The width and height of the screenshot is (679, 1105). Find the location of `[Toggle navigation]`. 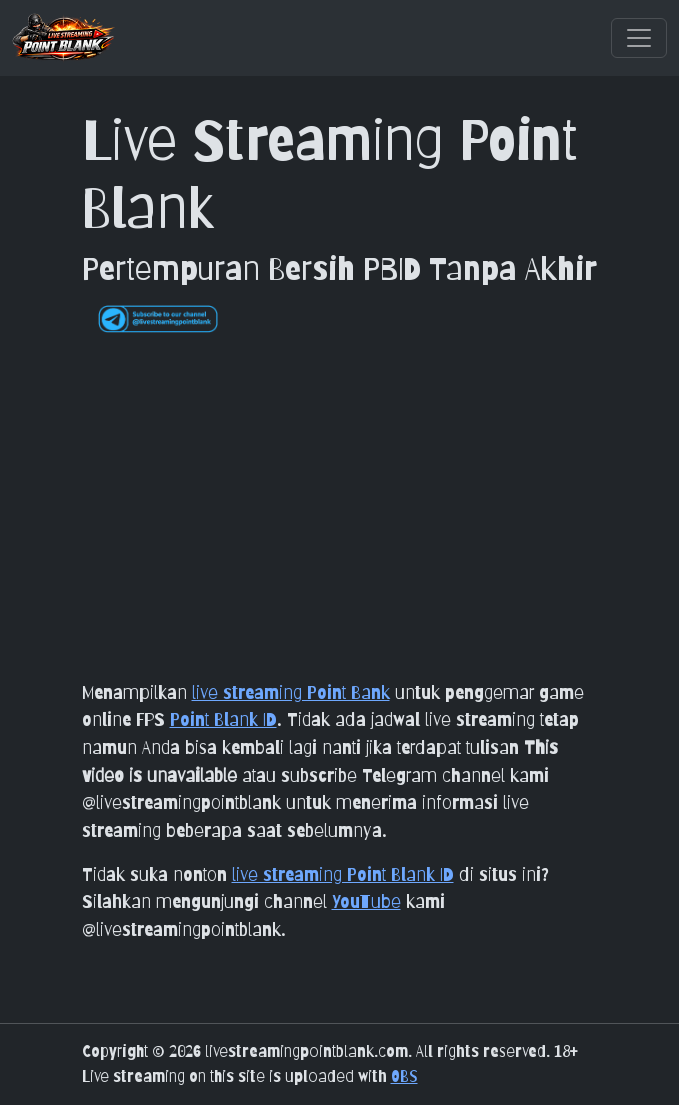

[Toggle navigation] is located at coordinates (639, 38).